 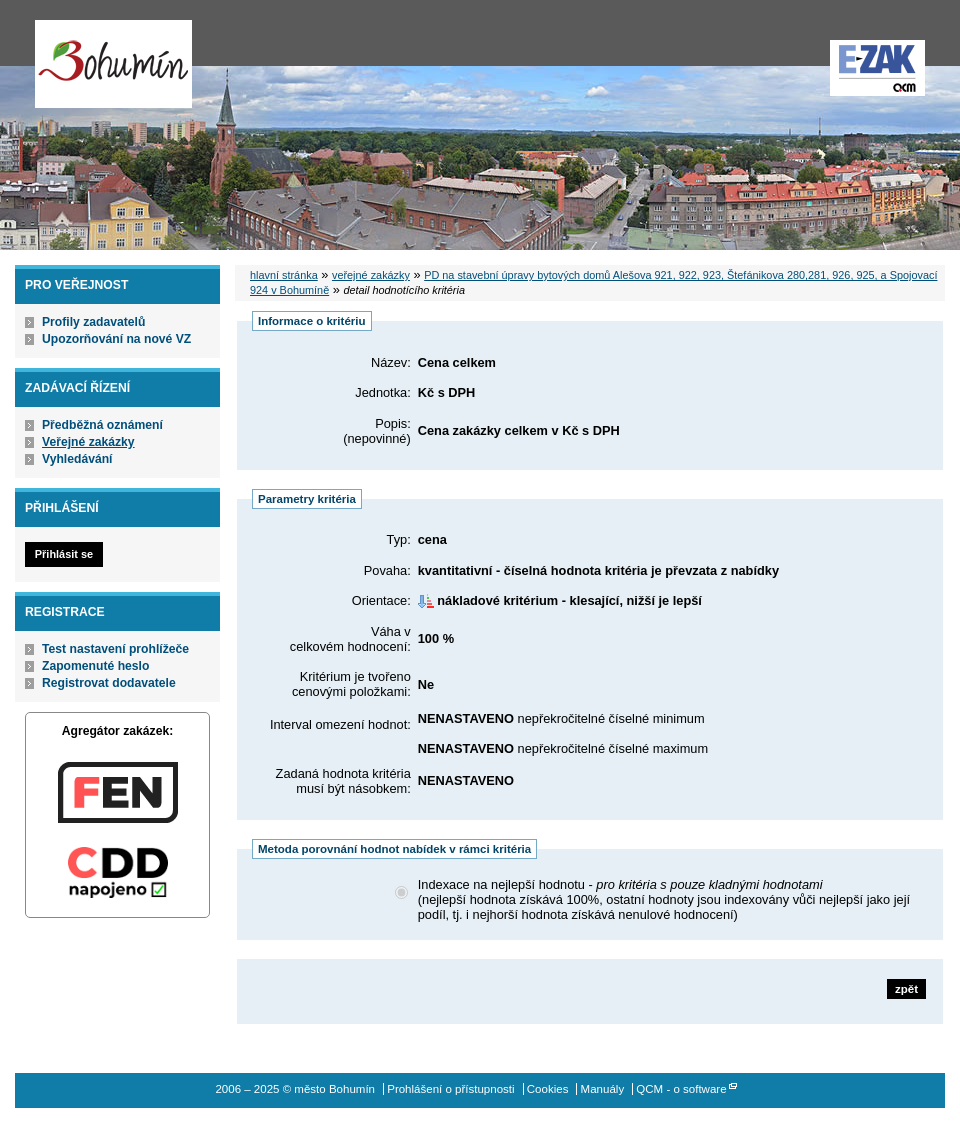 I want to click on Zapomenuté heslo, so click(x=95, y=666).